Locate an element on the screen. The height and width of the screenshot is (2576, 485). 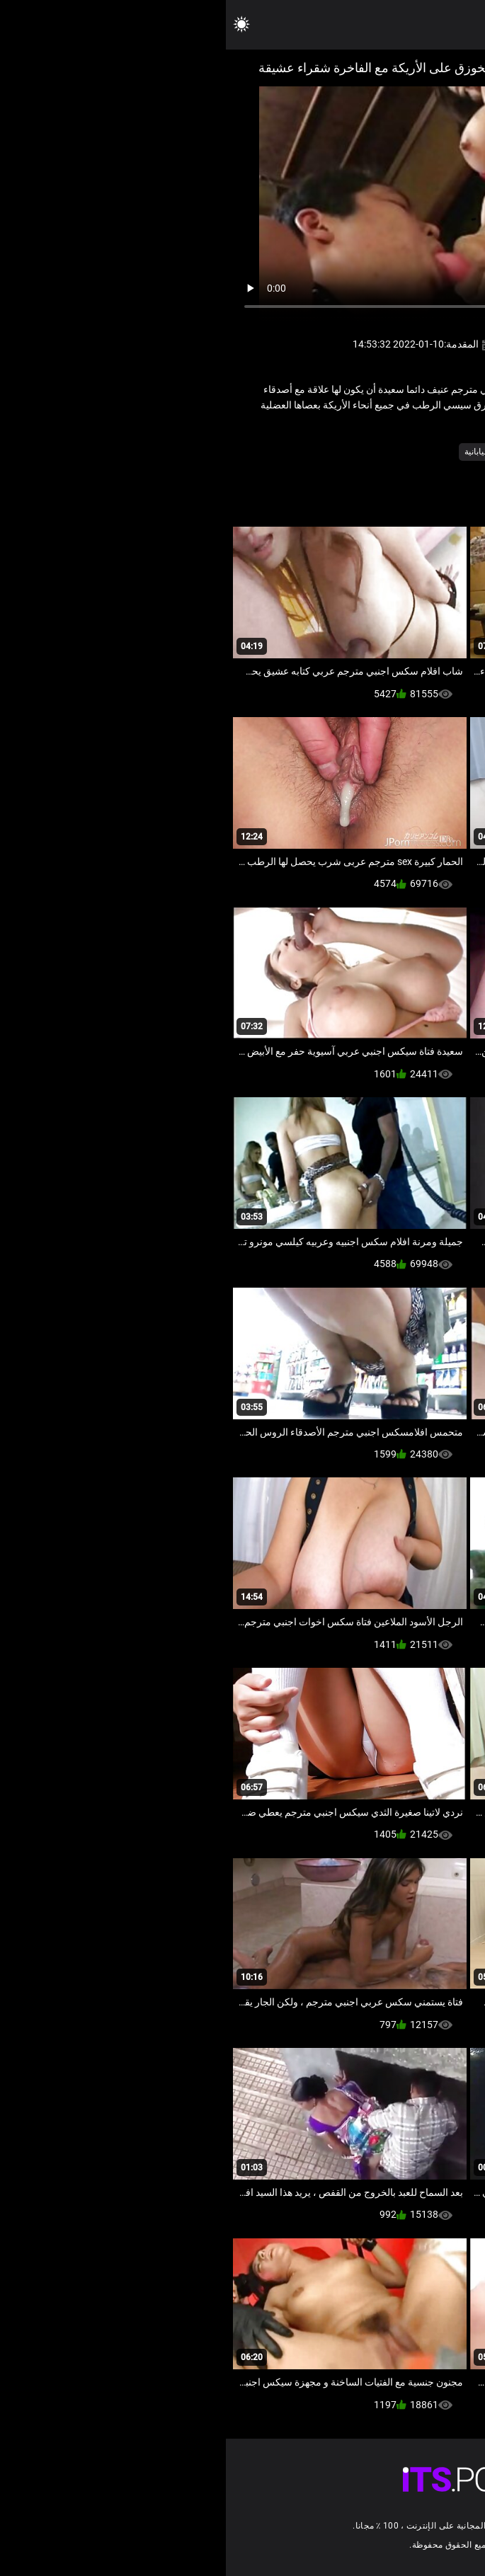
مثير اليابانية is located at coordinates (259, 452).